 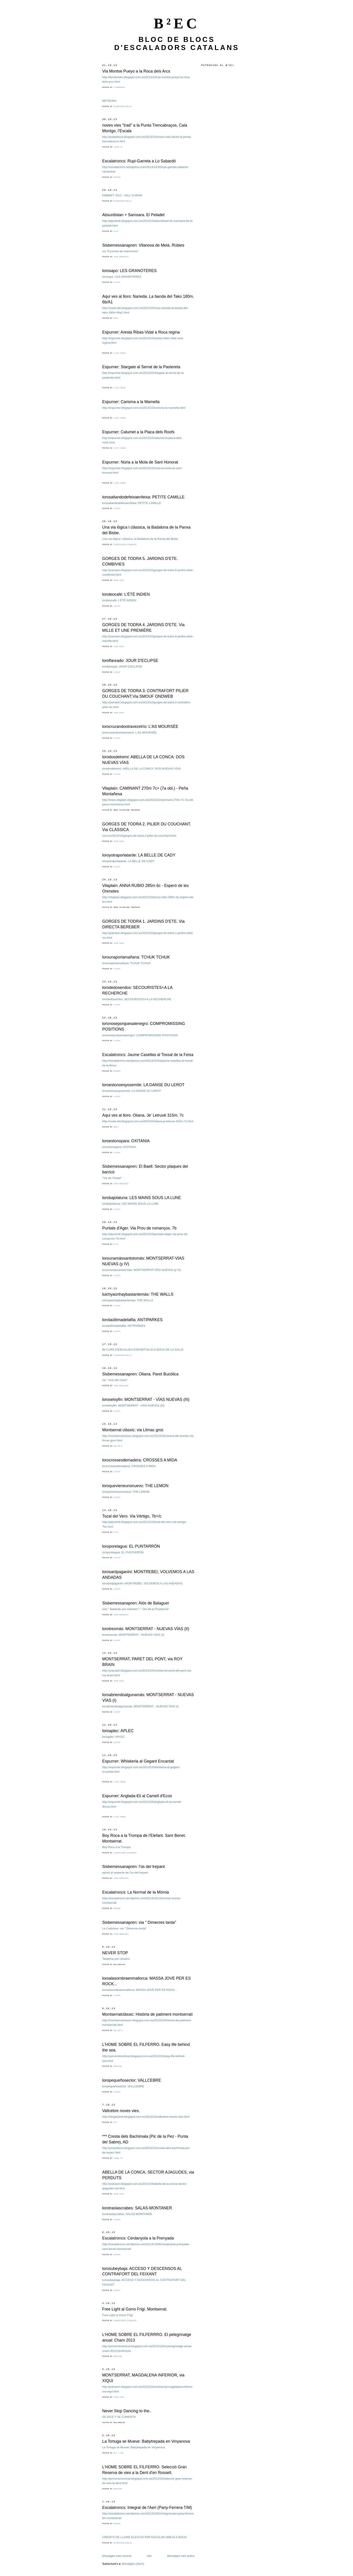 What do you see at coordinates (133, 1866) in the screenshot?
I see `Sisbemessanapren: l'ùs del trepant` at bounding box center [133, 1866].